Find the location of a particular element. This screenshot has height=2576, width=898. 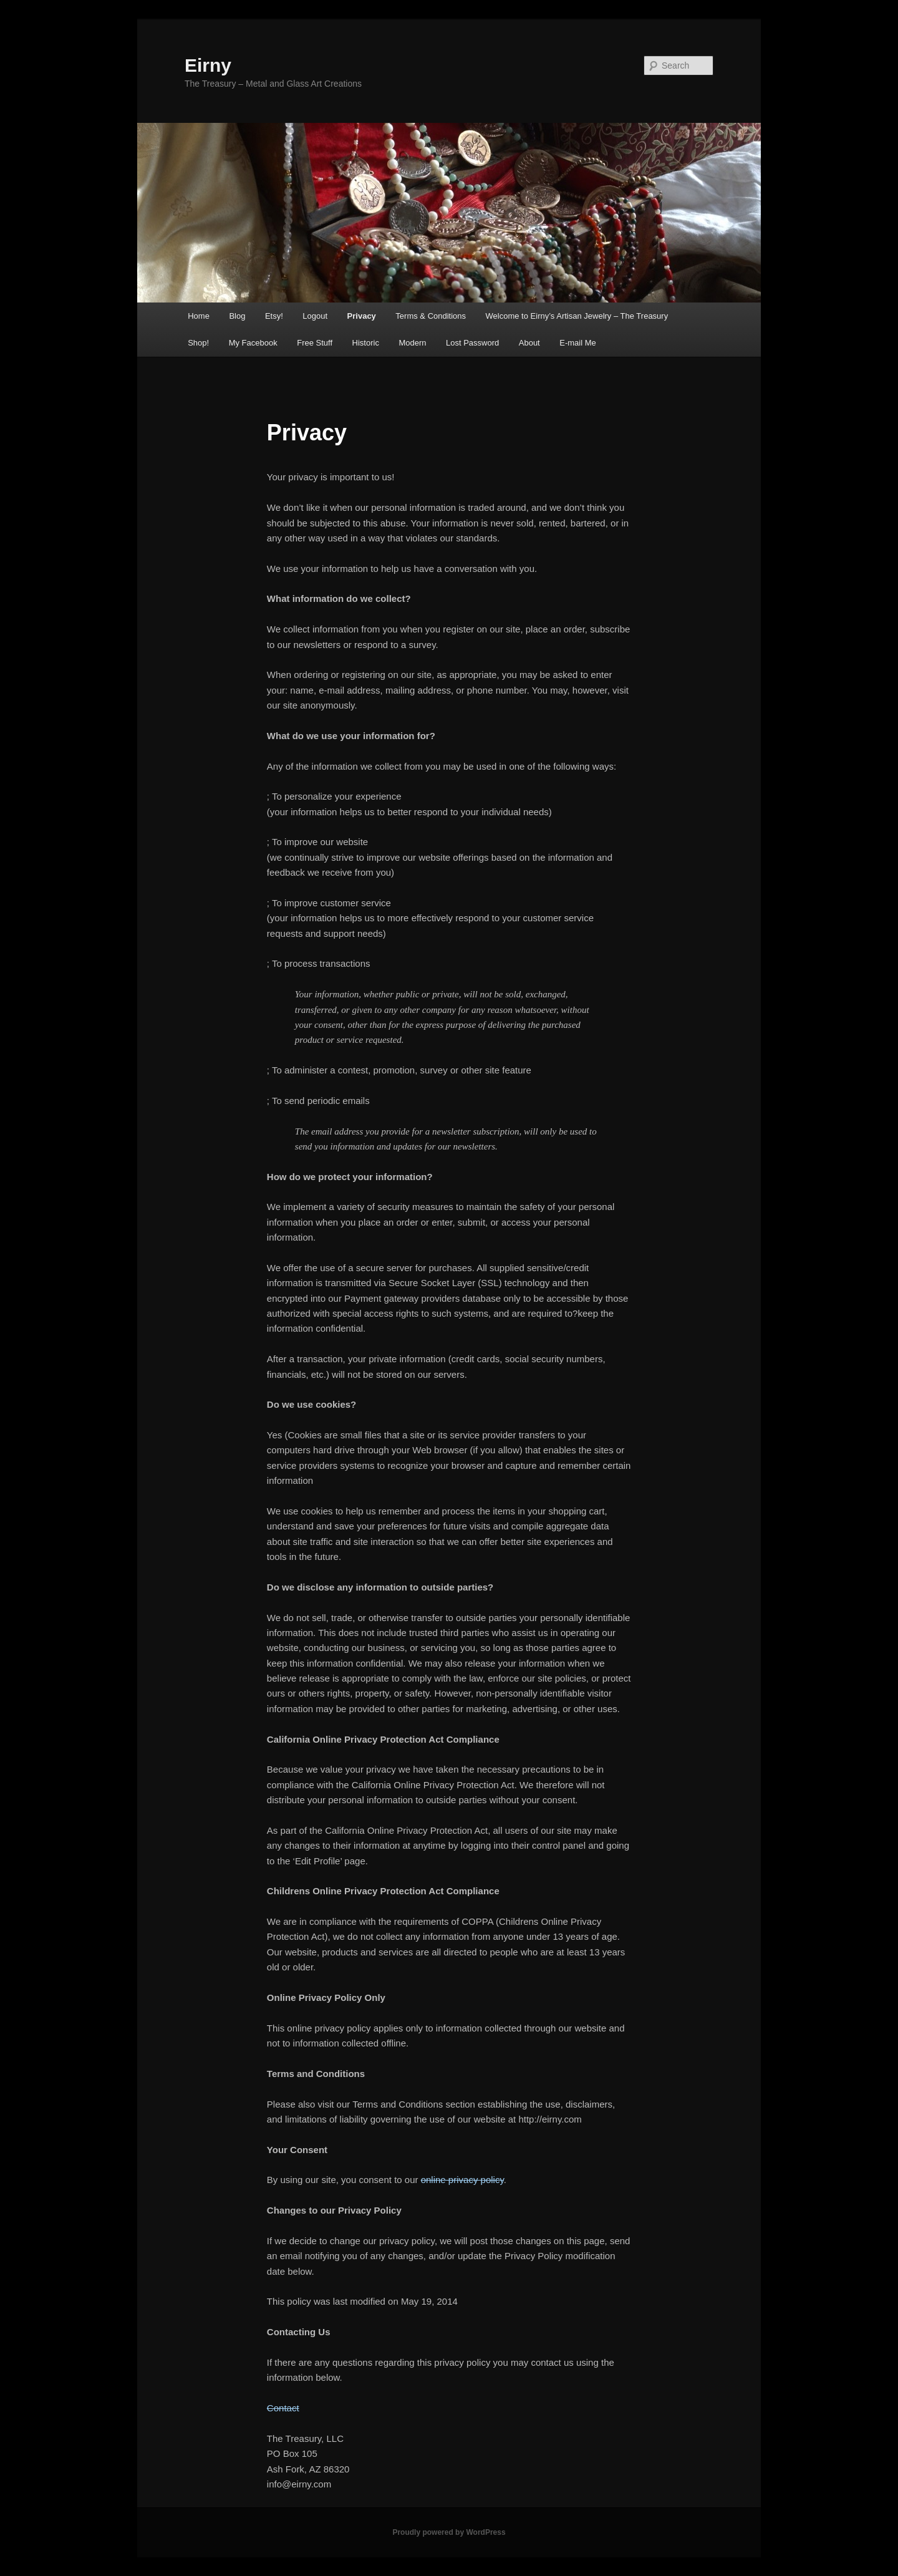

Proudly powered by WordPress is located at coordinates (448, 2532).